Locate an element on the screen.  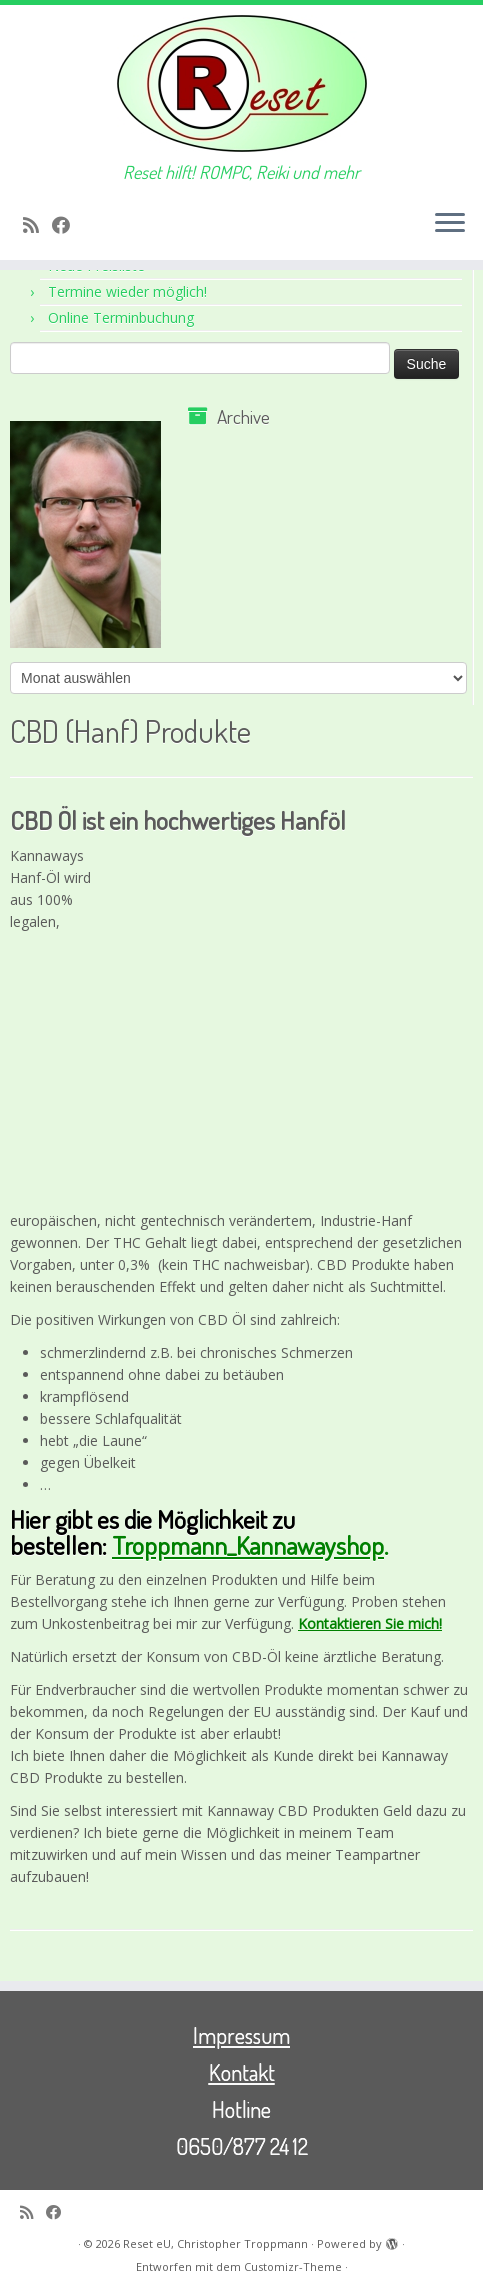
[Menü öffnen] is located at coordinates (450, 224).